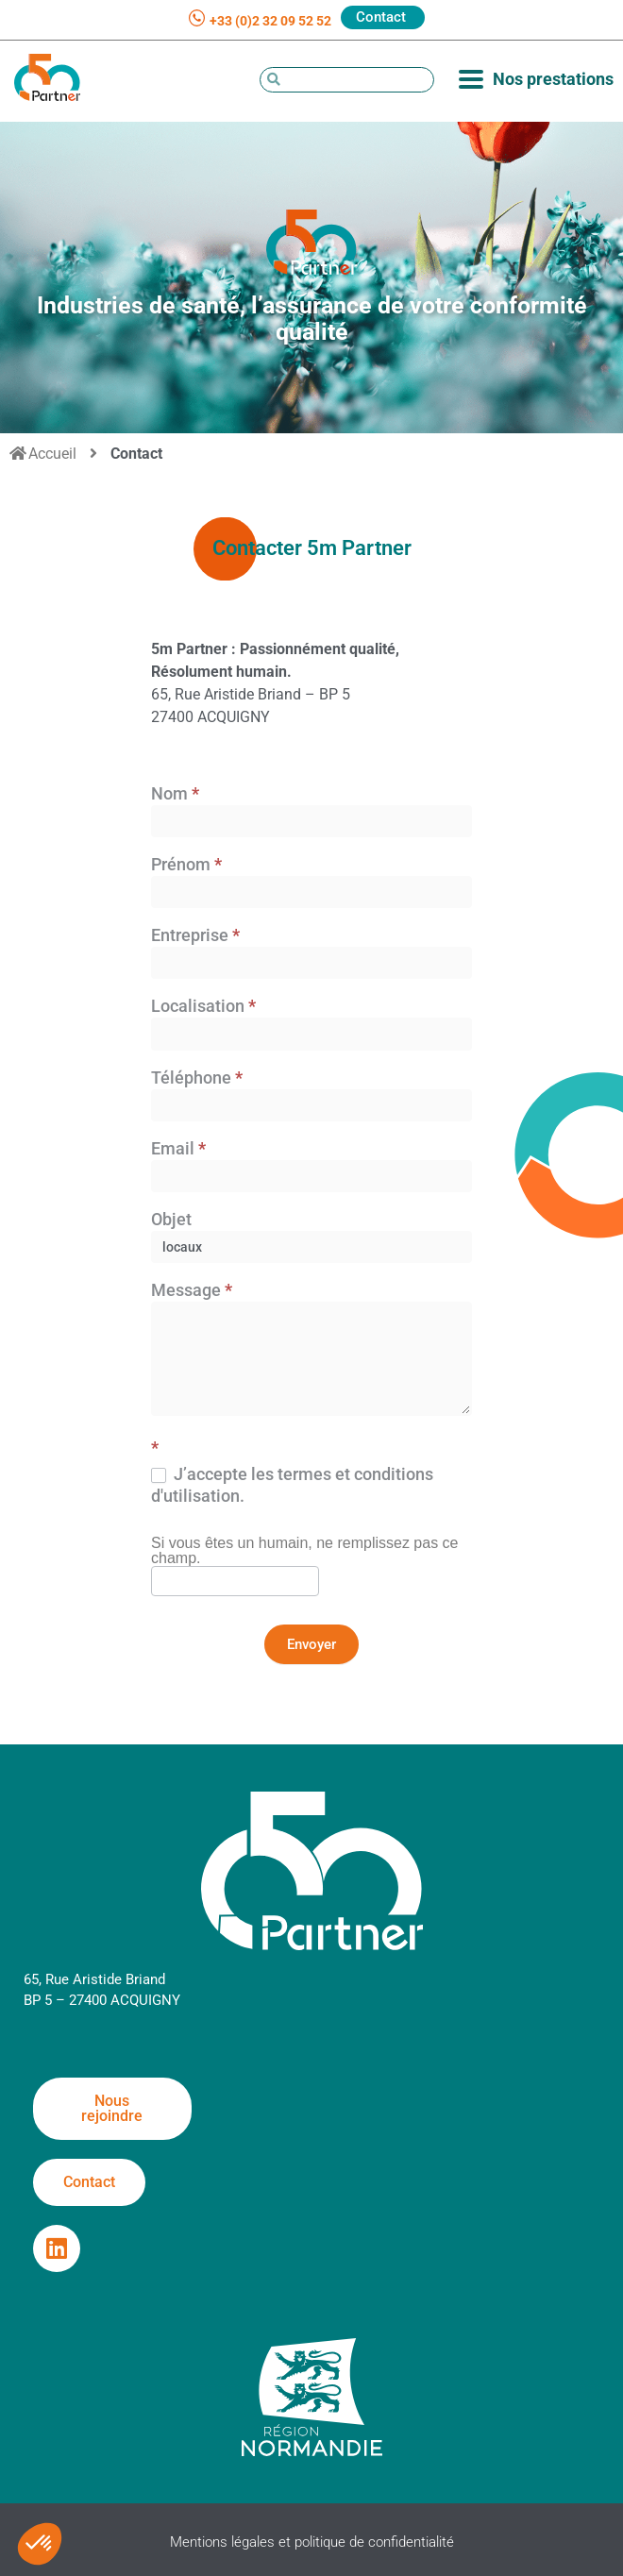 This screenshot has width=623, height=2576. What do you see at coordinates (39, 2544) in the screenshot?
I see `[button]` at bounding box center [39, 2544].